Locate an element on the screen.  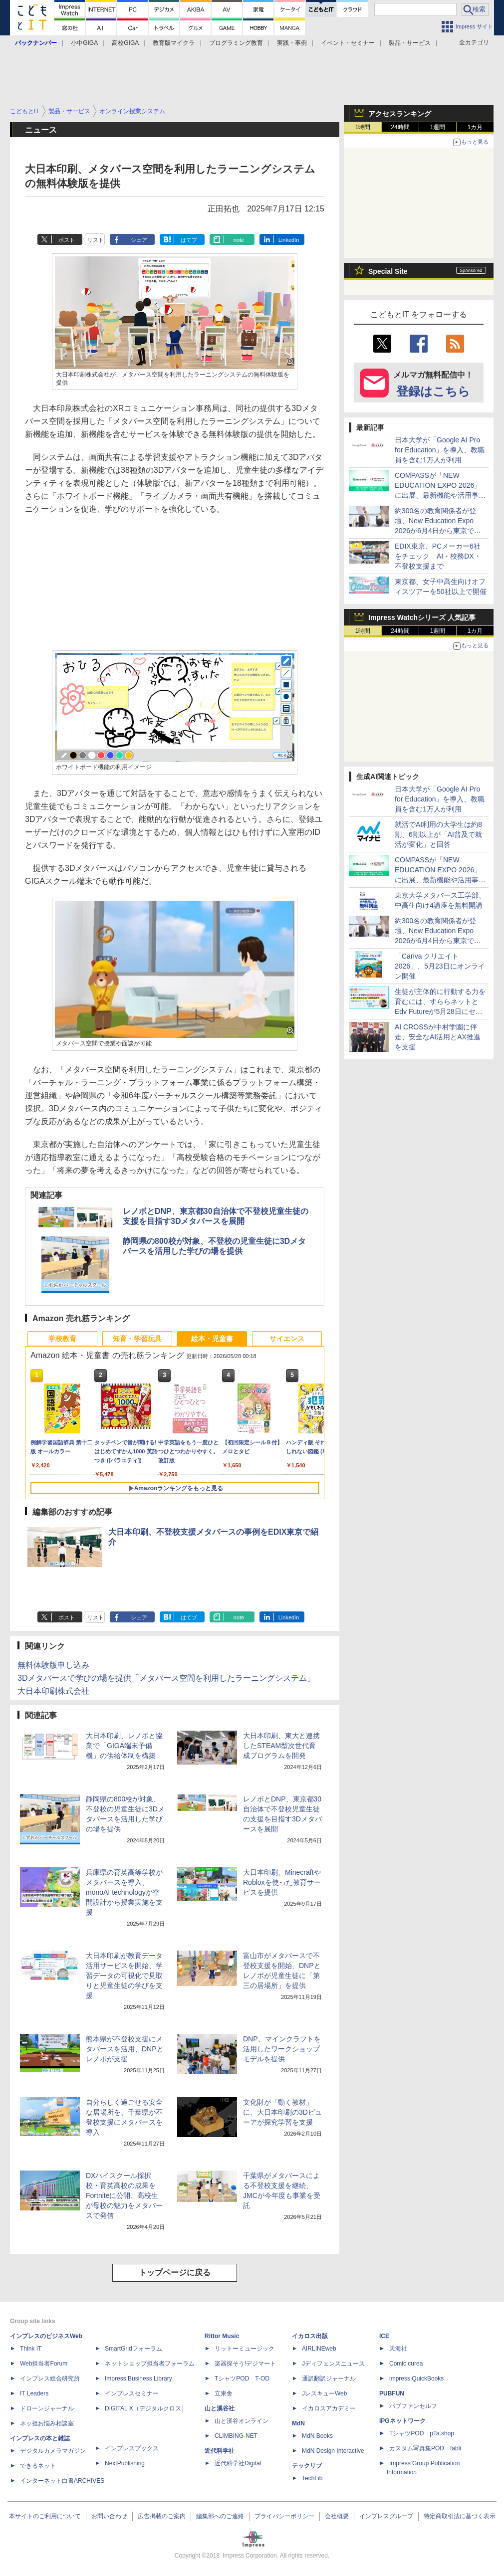
大日本印刷株式会社 is located at coordinates (53, 1691).